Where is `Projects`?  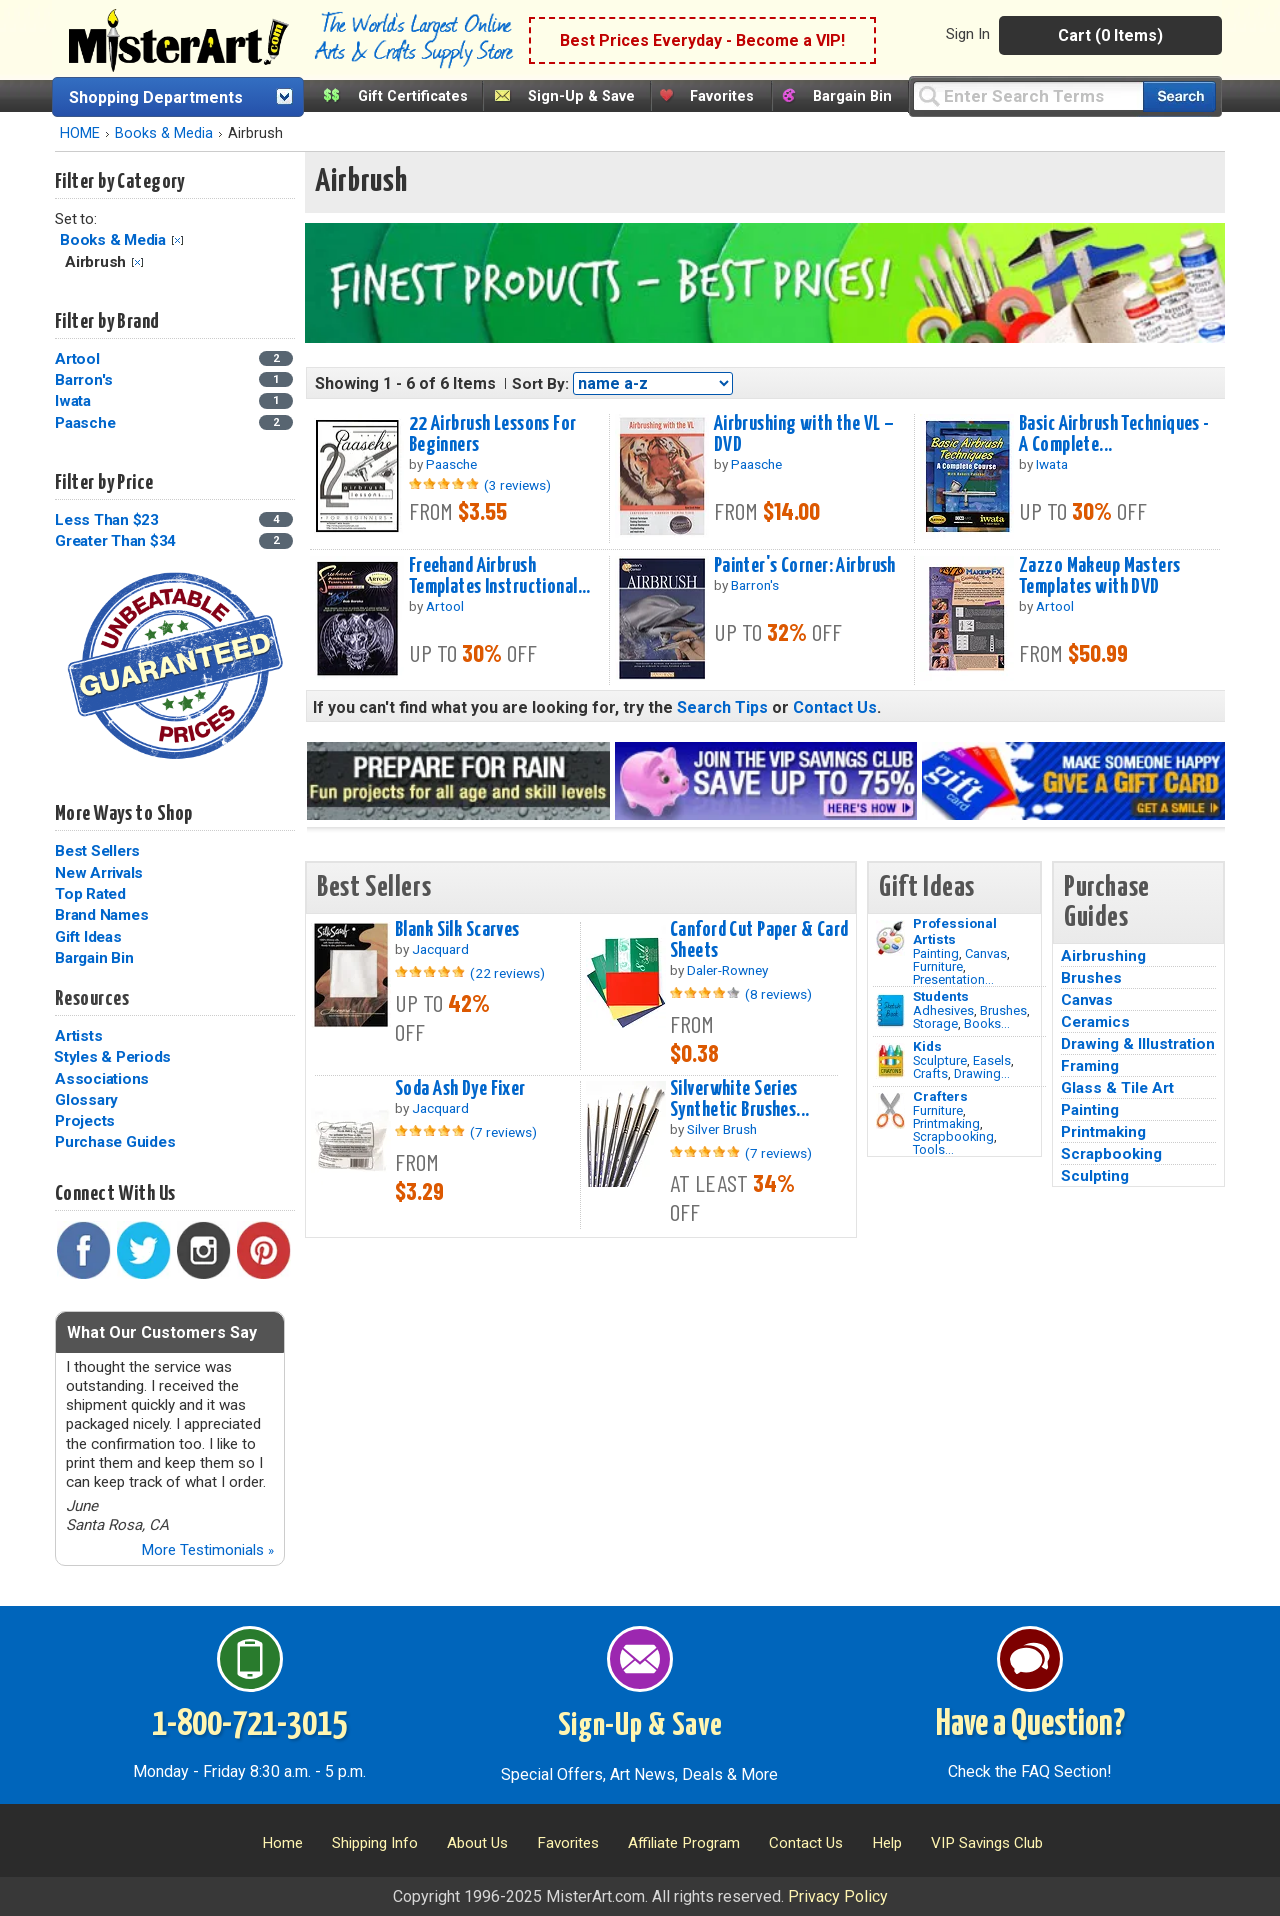 Projects is located at coordinates (85, 1121).